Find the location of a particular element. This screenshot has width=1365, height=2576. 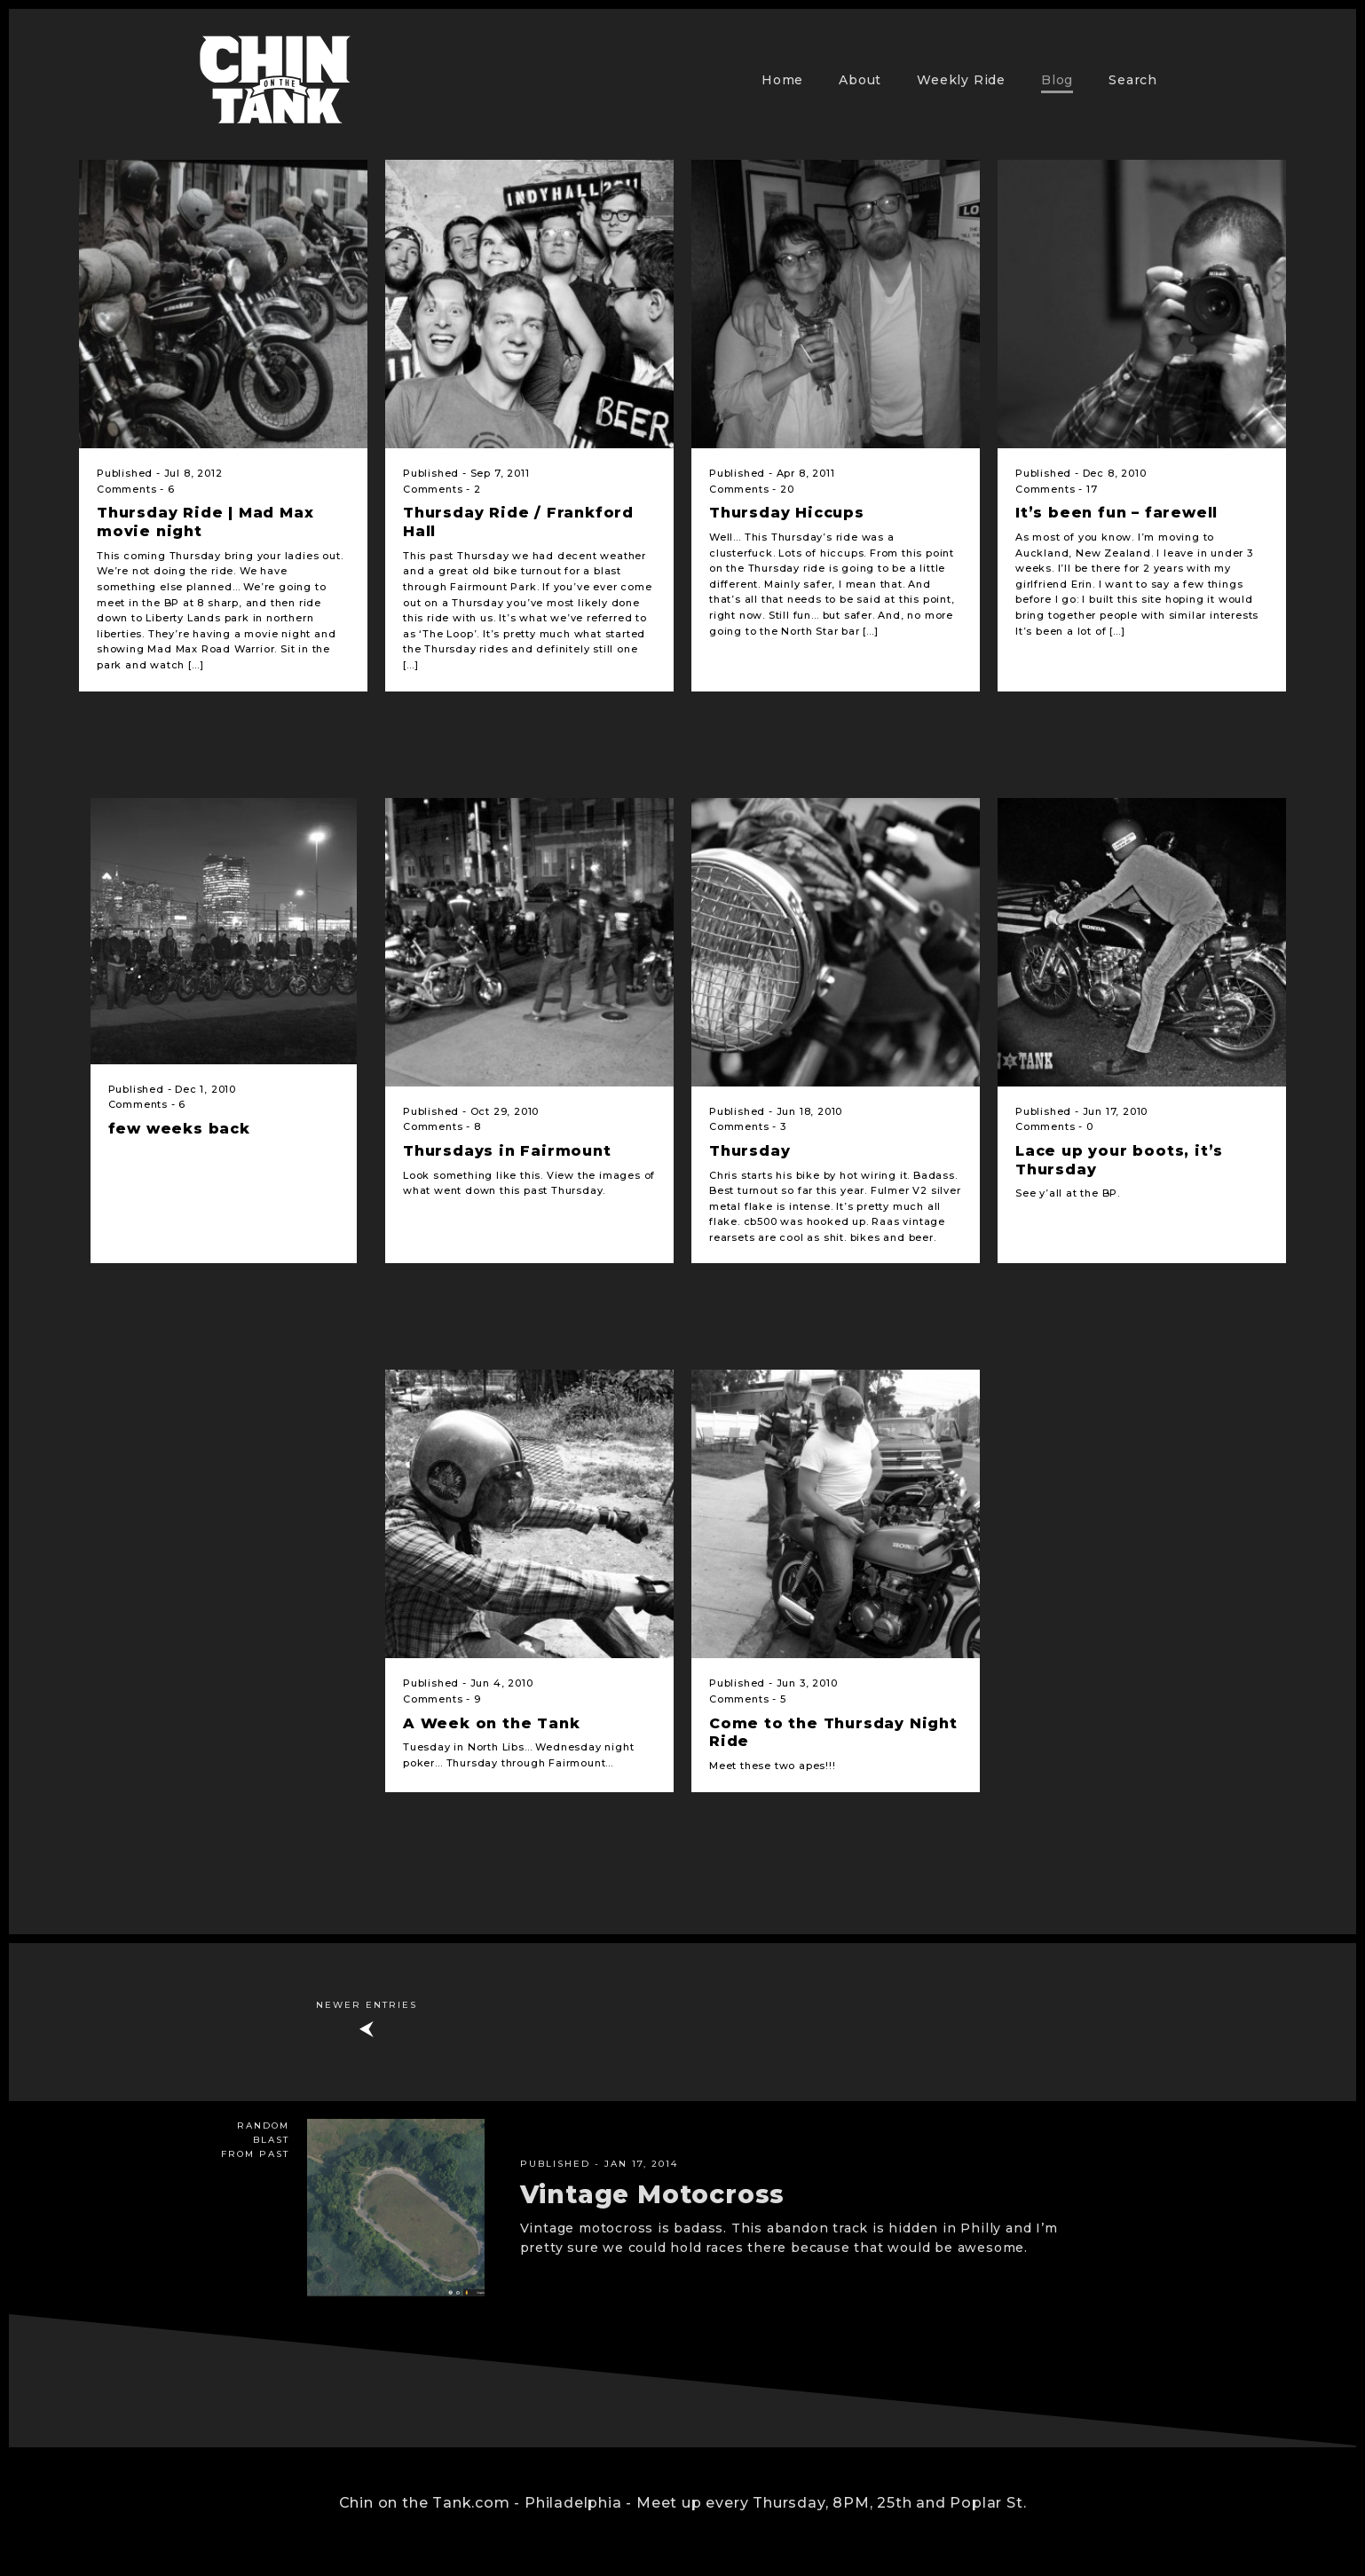

It’s been fun – farewell is located at coordinates (1116, 512).